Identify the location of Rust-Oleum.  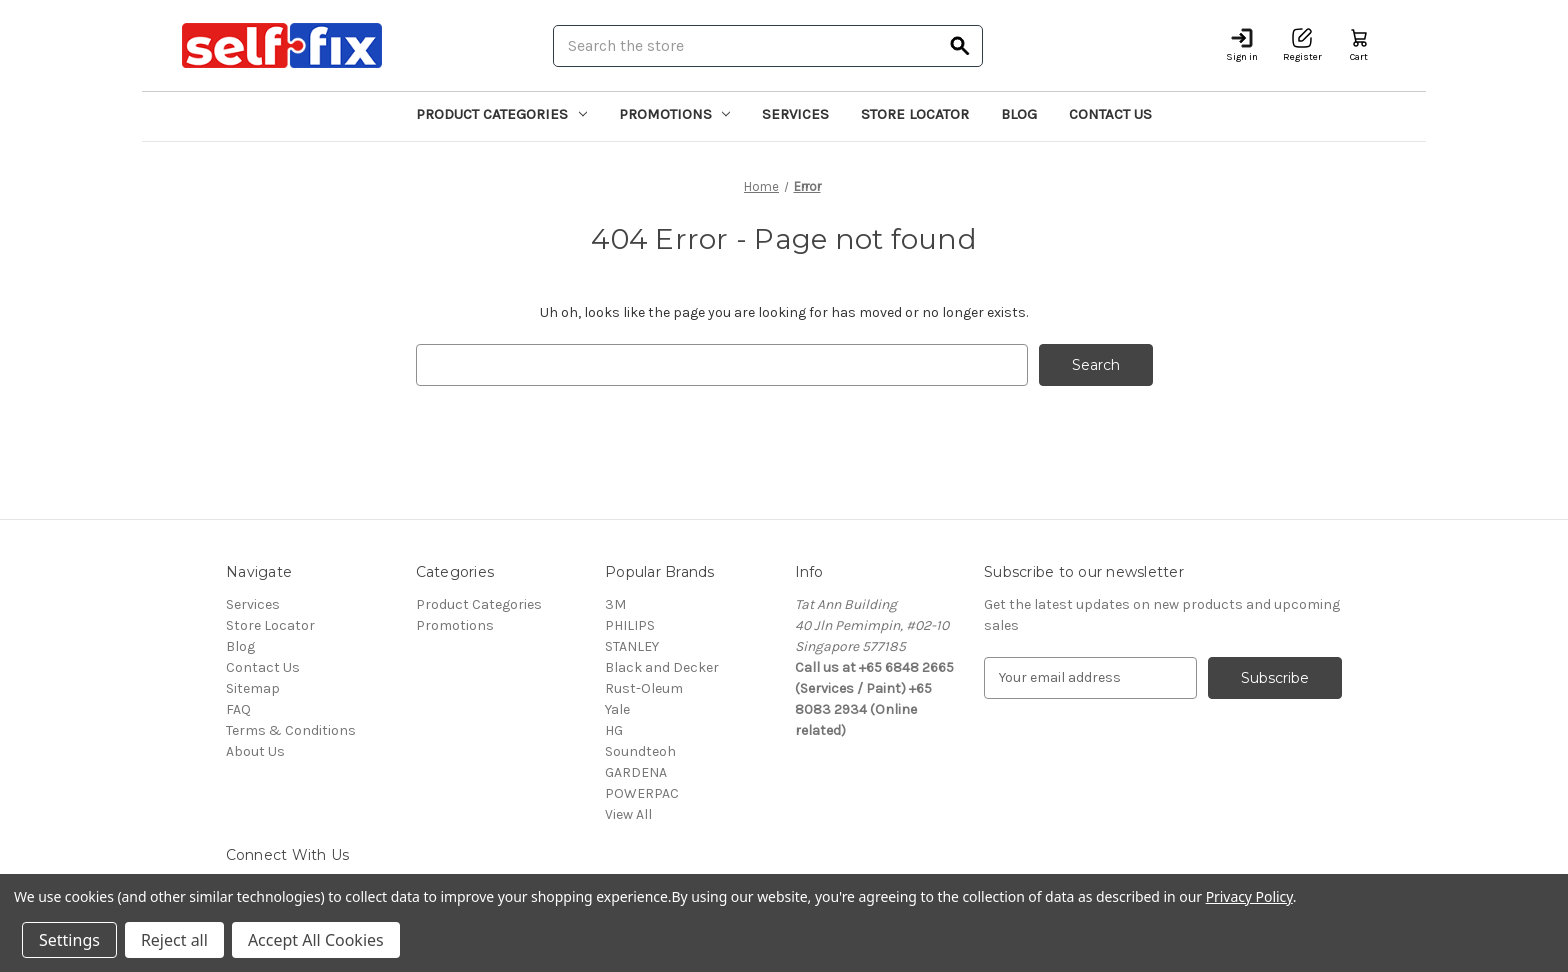
(644, 688).